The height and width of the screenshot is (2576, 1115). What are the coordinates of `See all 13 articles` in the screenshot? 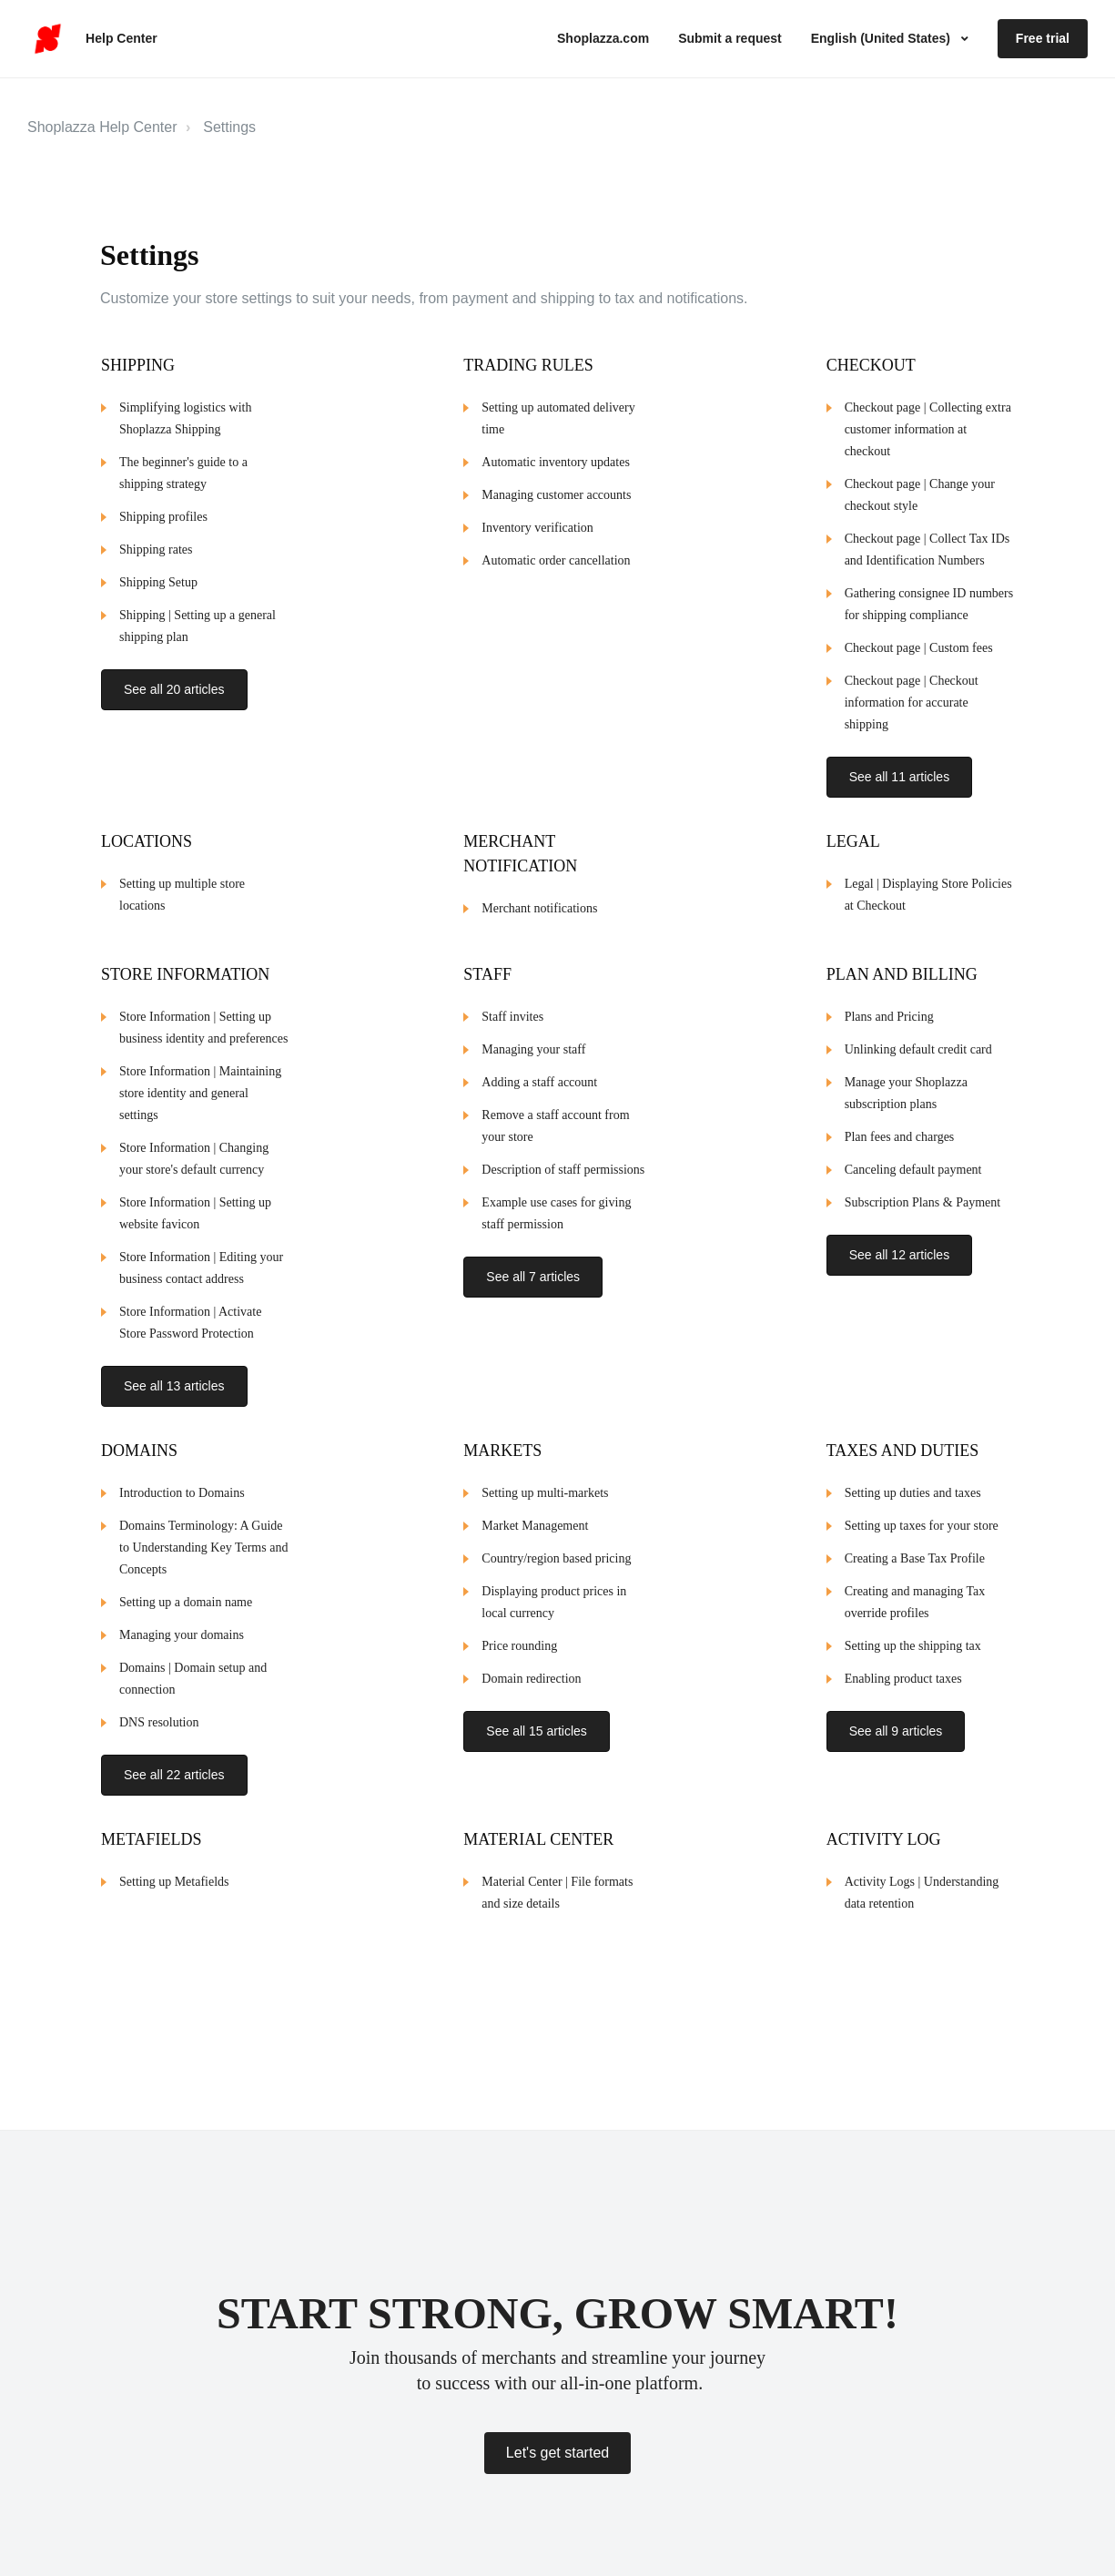 It's located at (174, 1376).